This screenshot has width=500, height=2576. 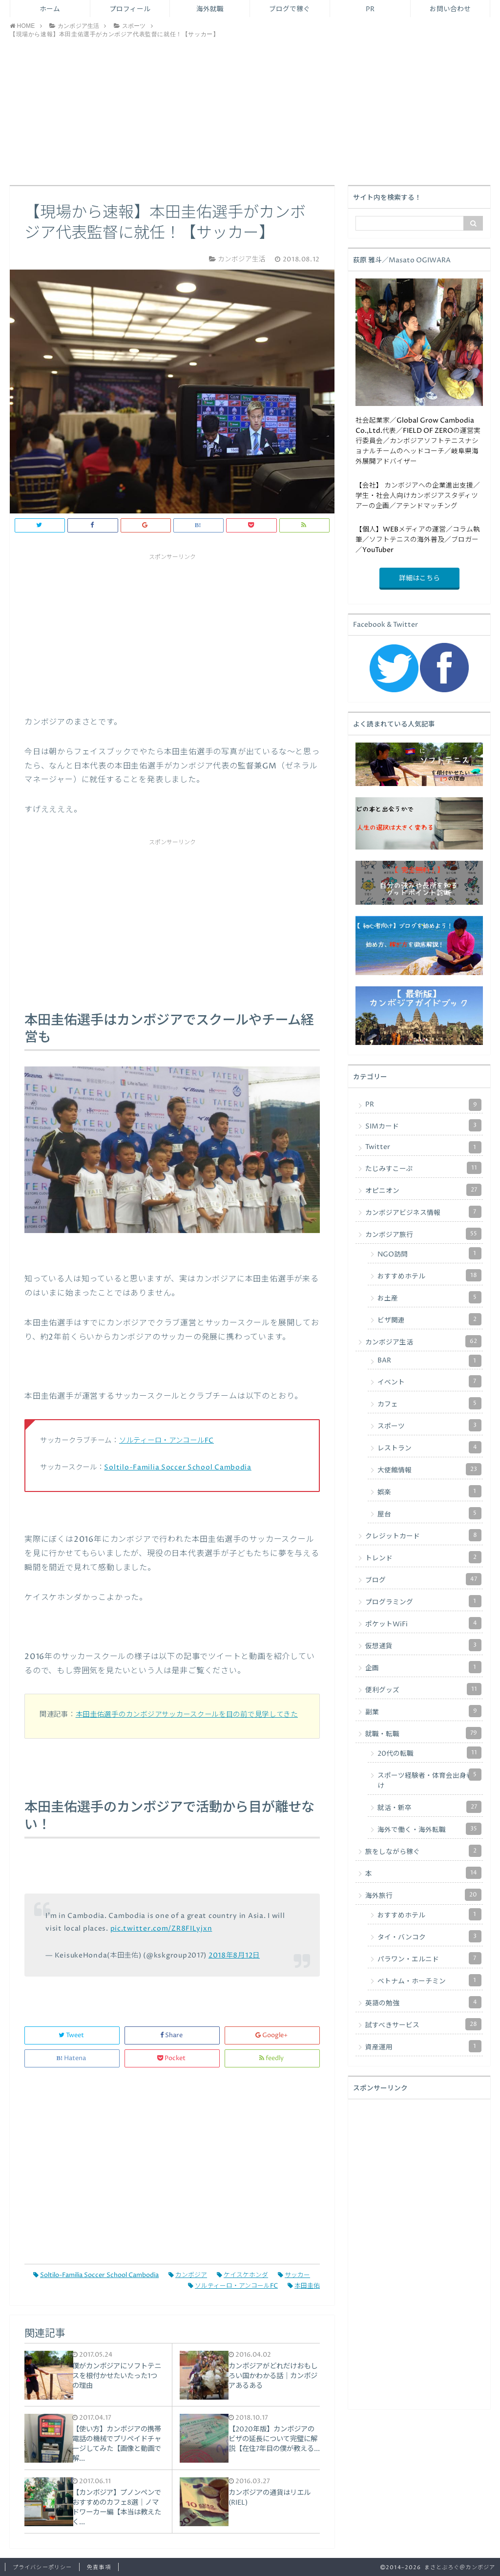 I want to click on タイ・バンコク, so click(x=429, y=1936).